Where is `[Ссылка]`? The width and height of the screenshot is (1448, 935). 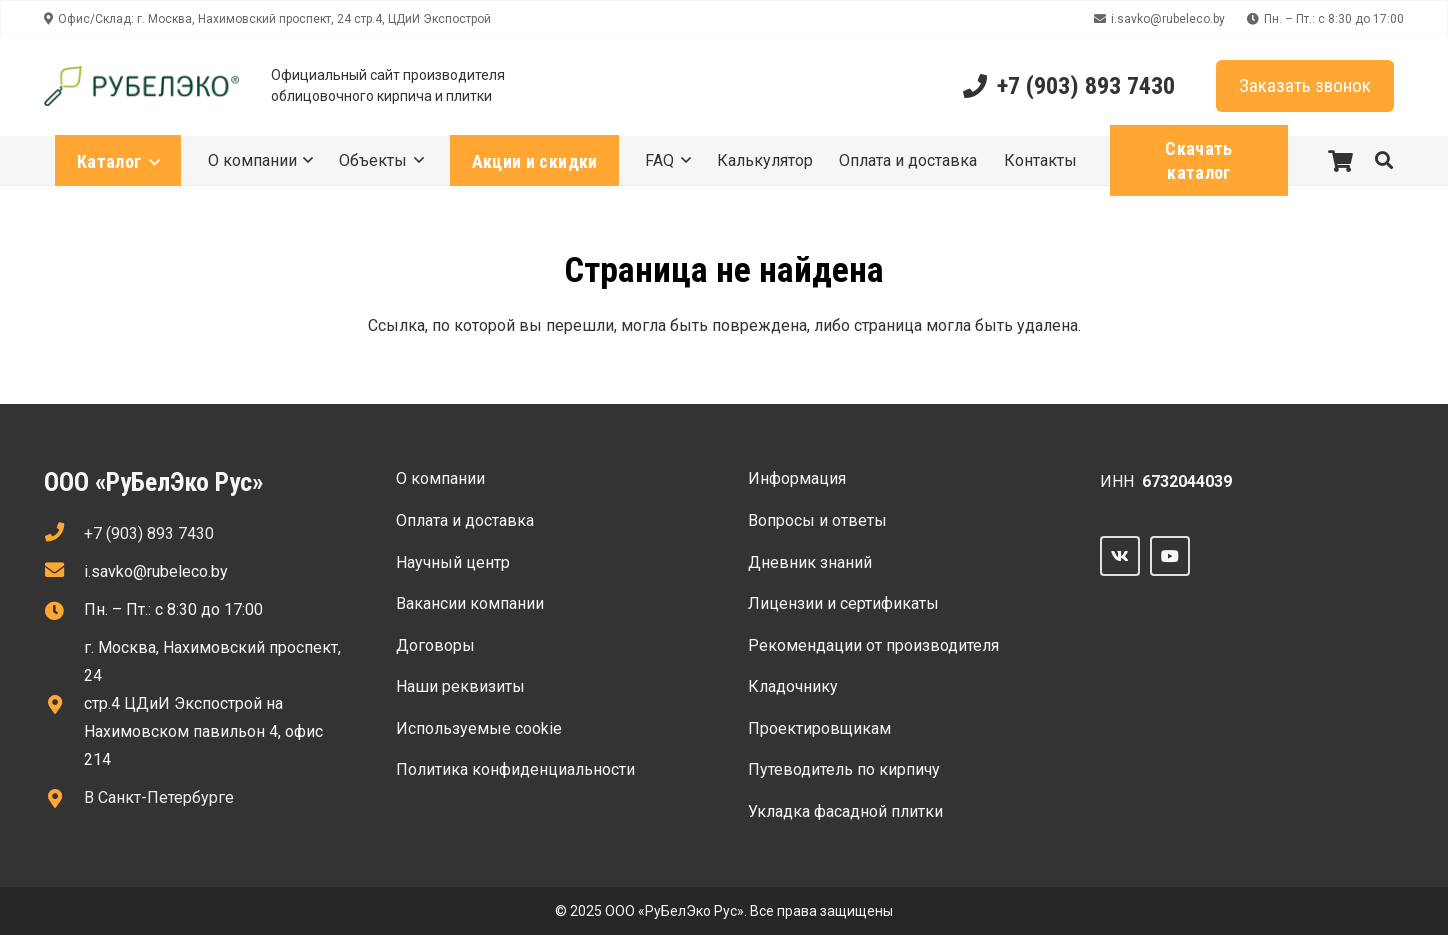
[Ссылка] is located at coordinates (141, 86).